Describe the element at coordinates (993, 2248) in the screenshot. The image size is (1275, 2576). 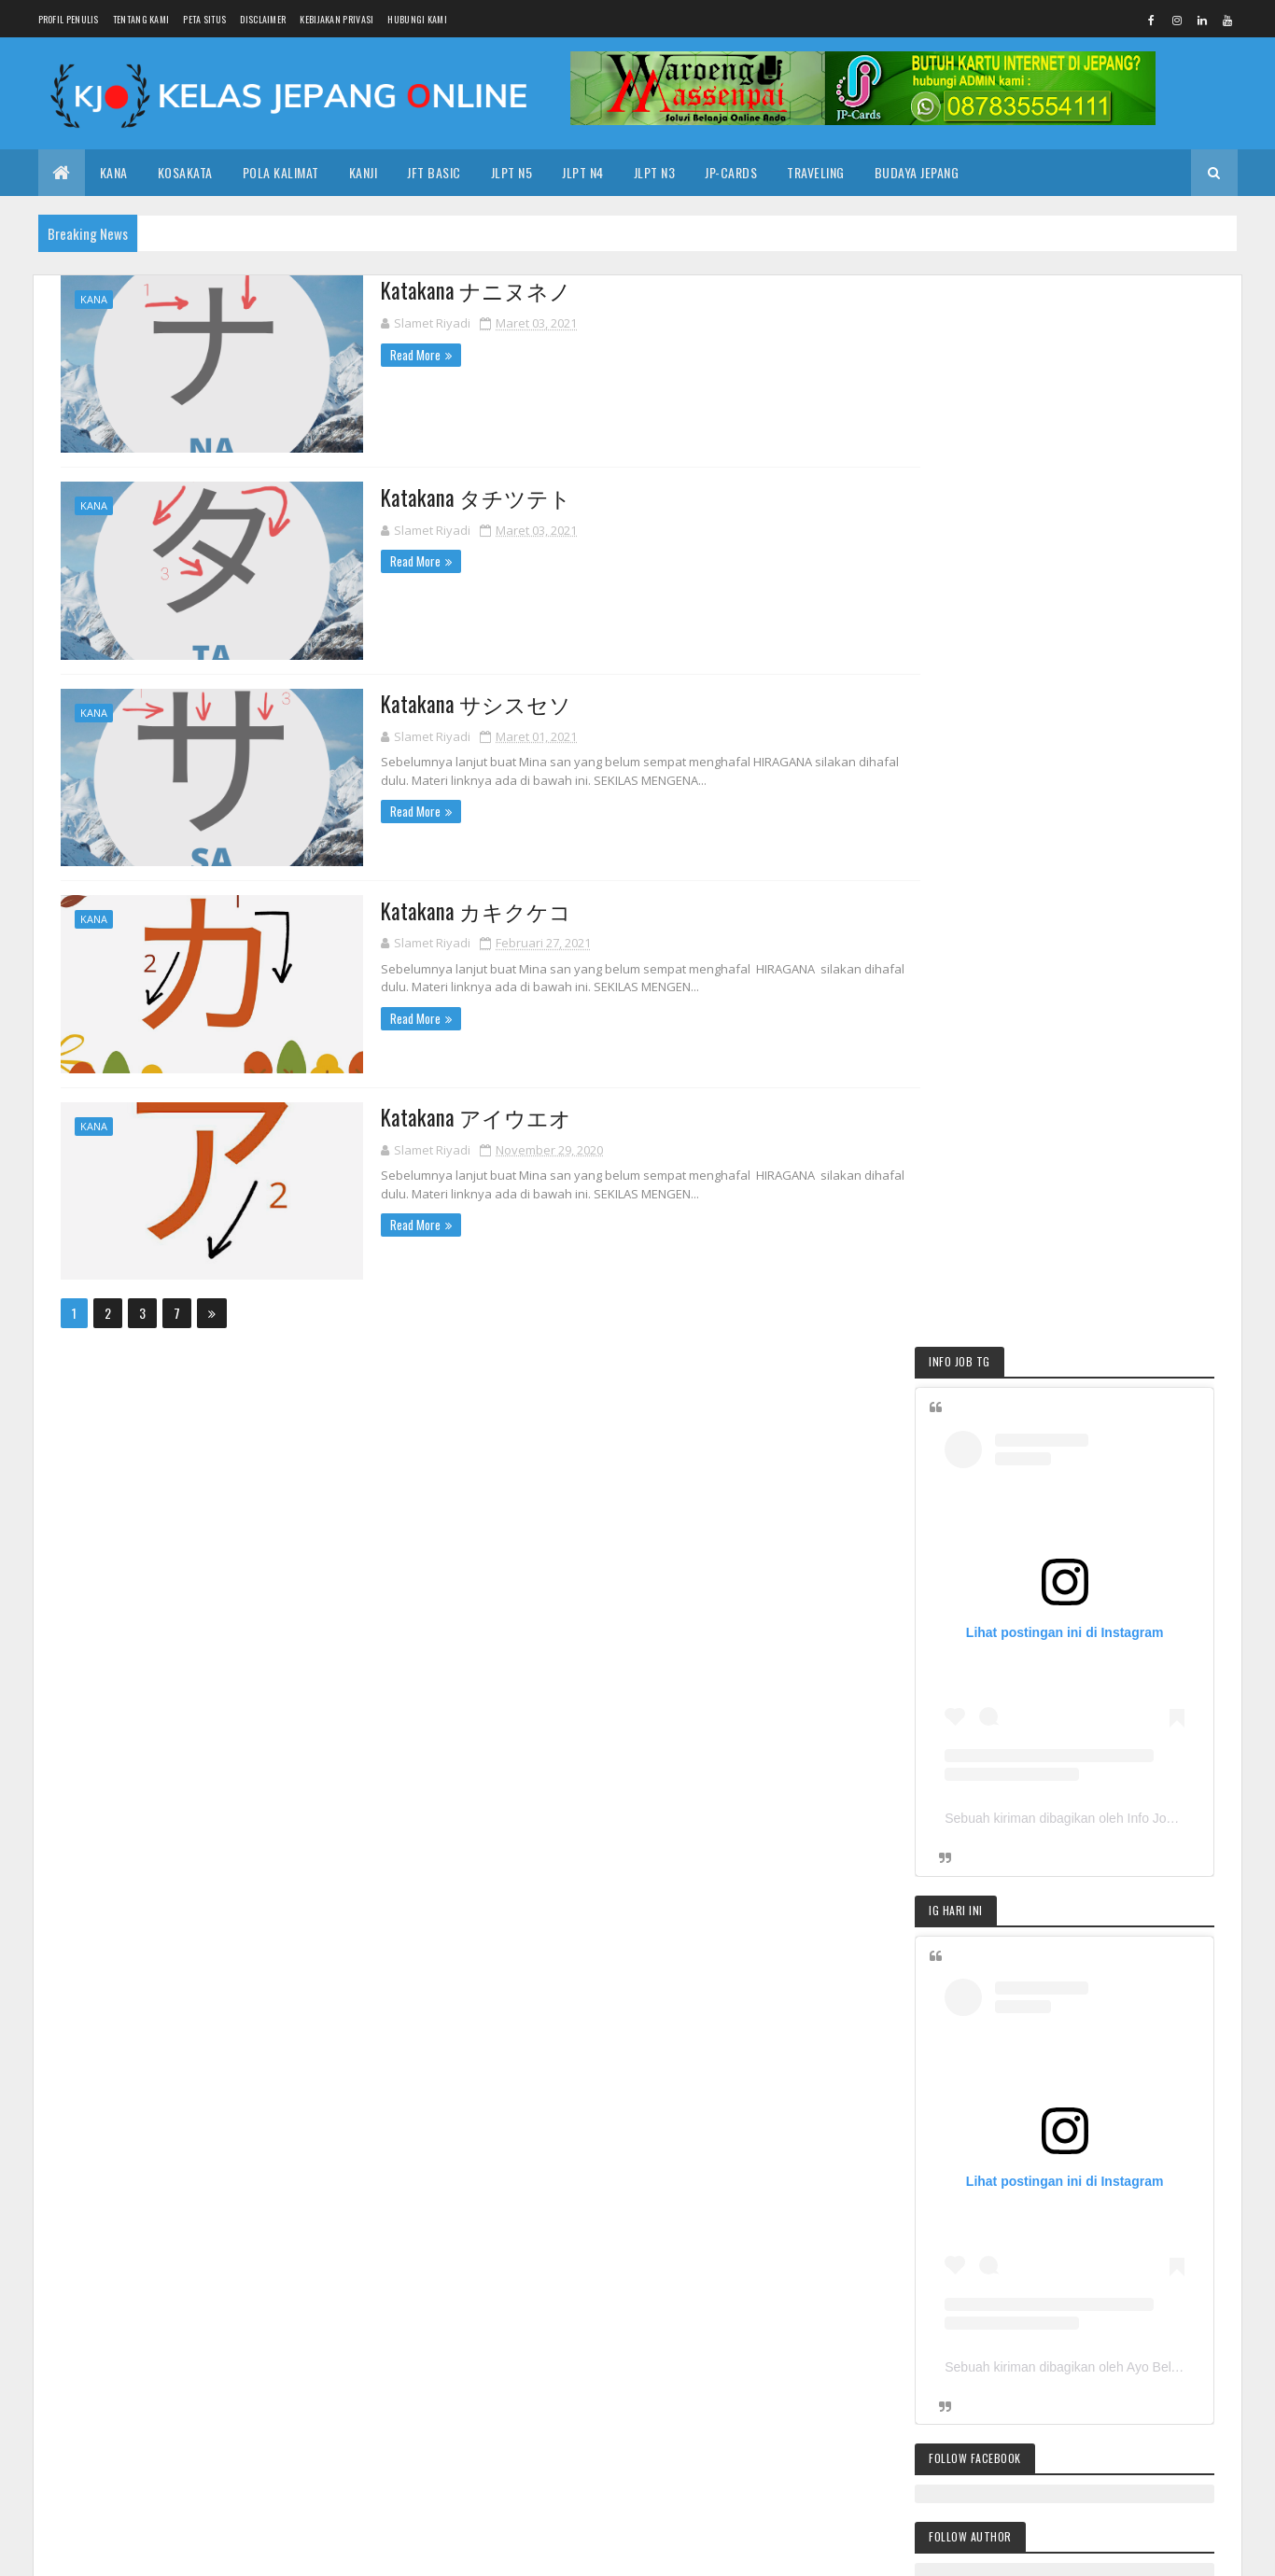
I see `KANJI JLPT N5` at that location.